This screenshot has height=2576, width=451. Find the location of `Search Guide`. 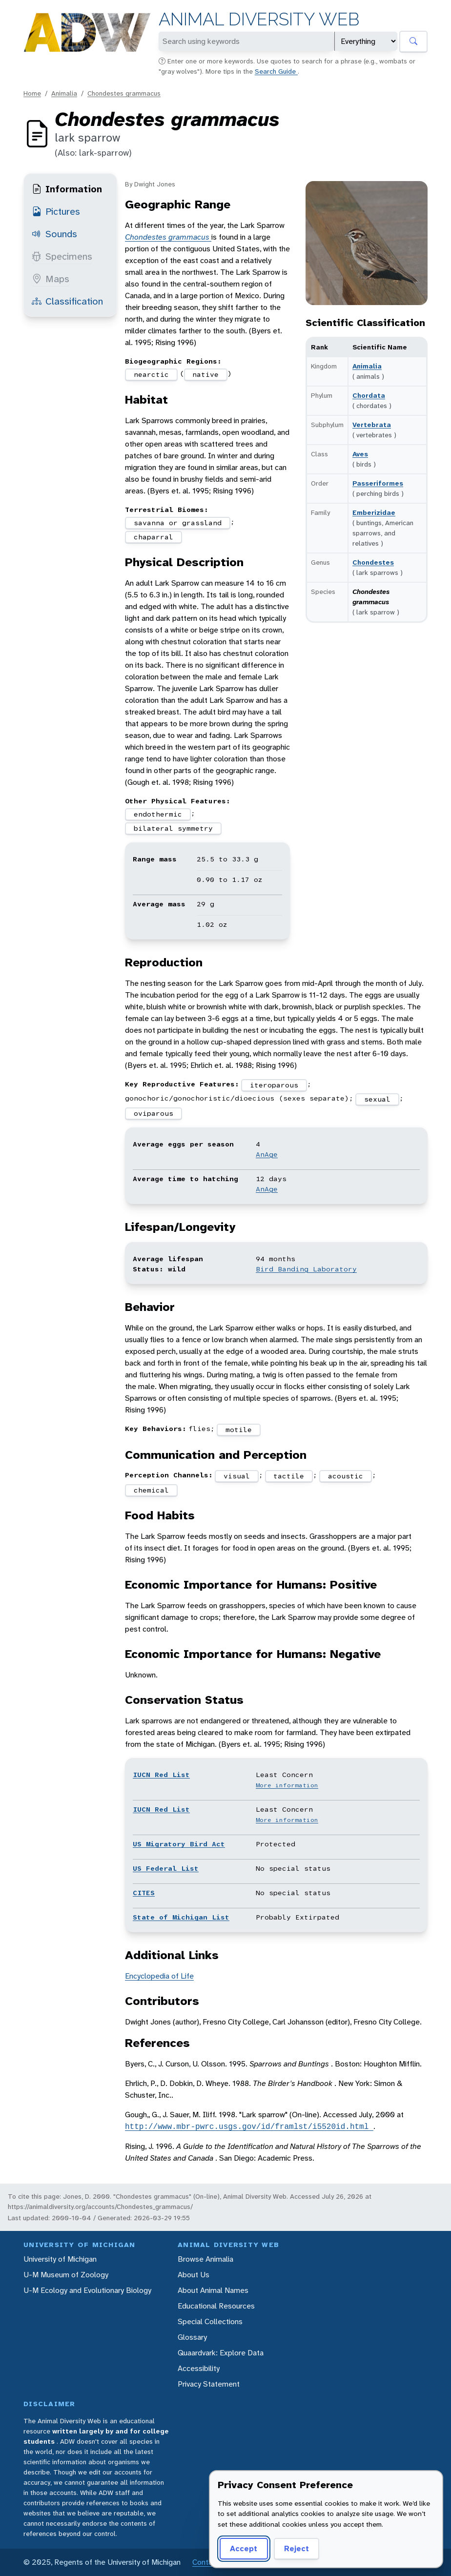

Search Guide is located at coordinates (276, 71).